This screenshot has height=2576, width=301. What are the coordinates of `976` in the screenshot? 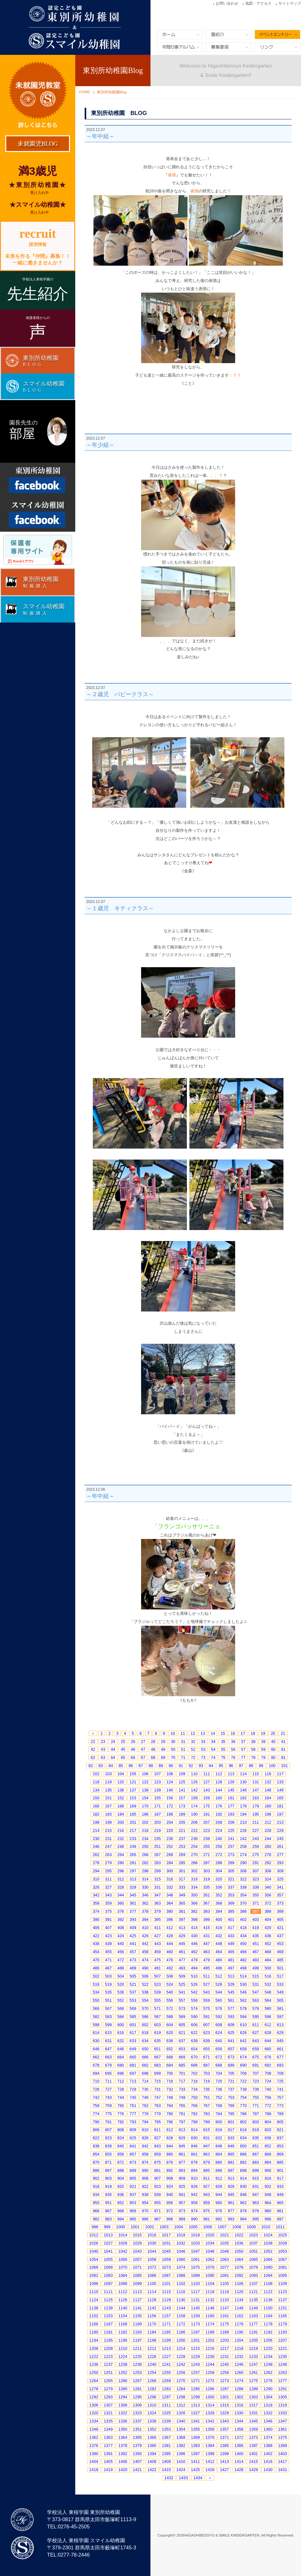 It's located at (218, 2210).